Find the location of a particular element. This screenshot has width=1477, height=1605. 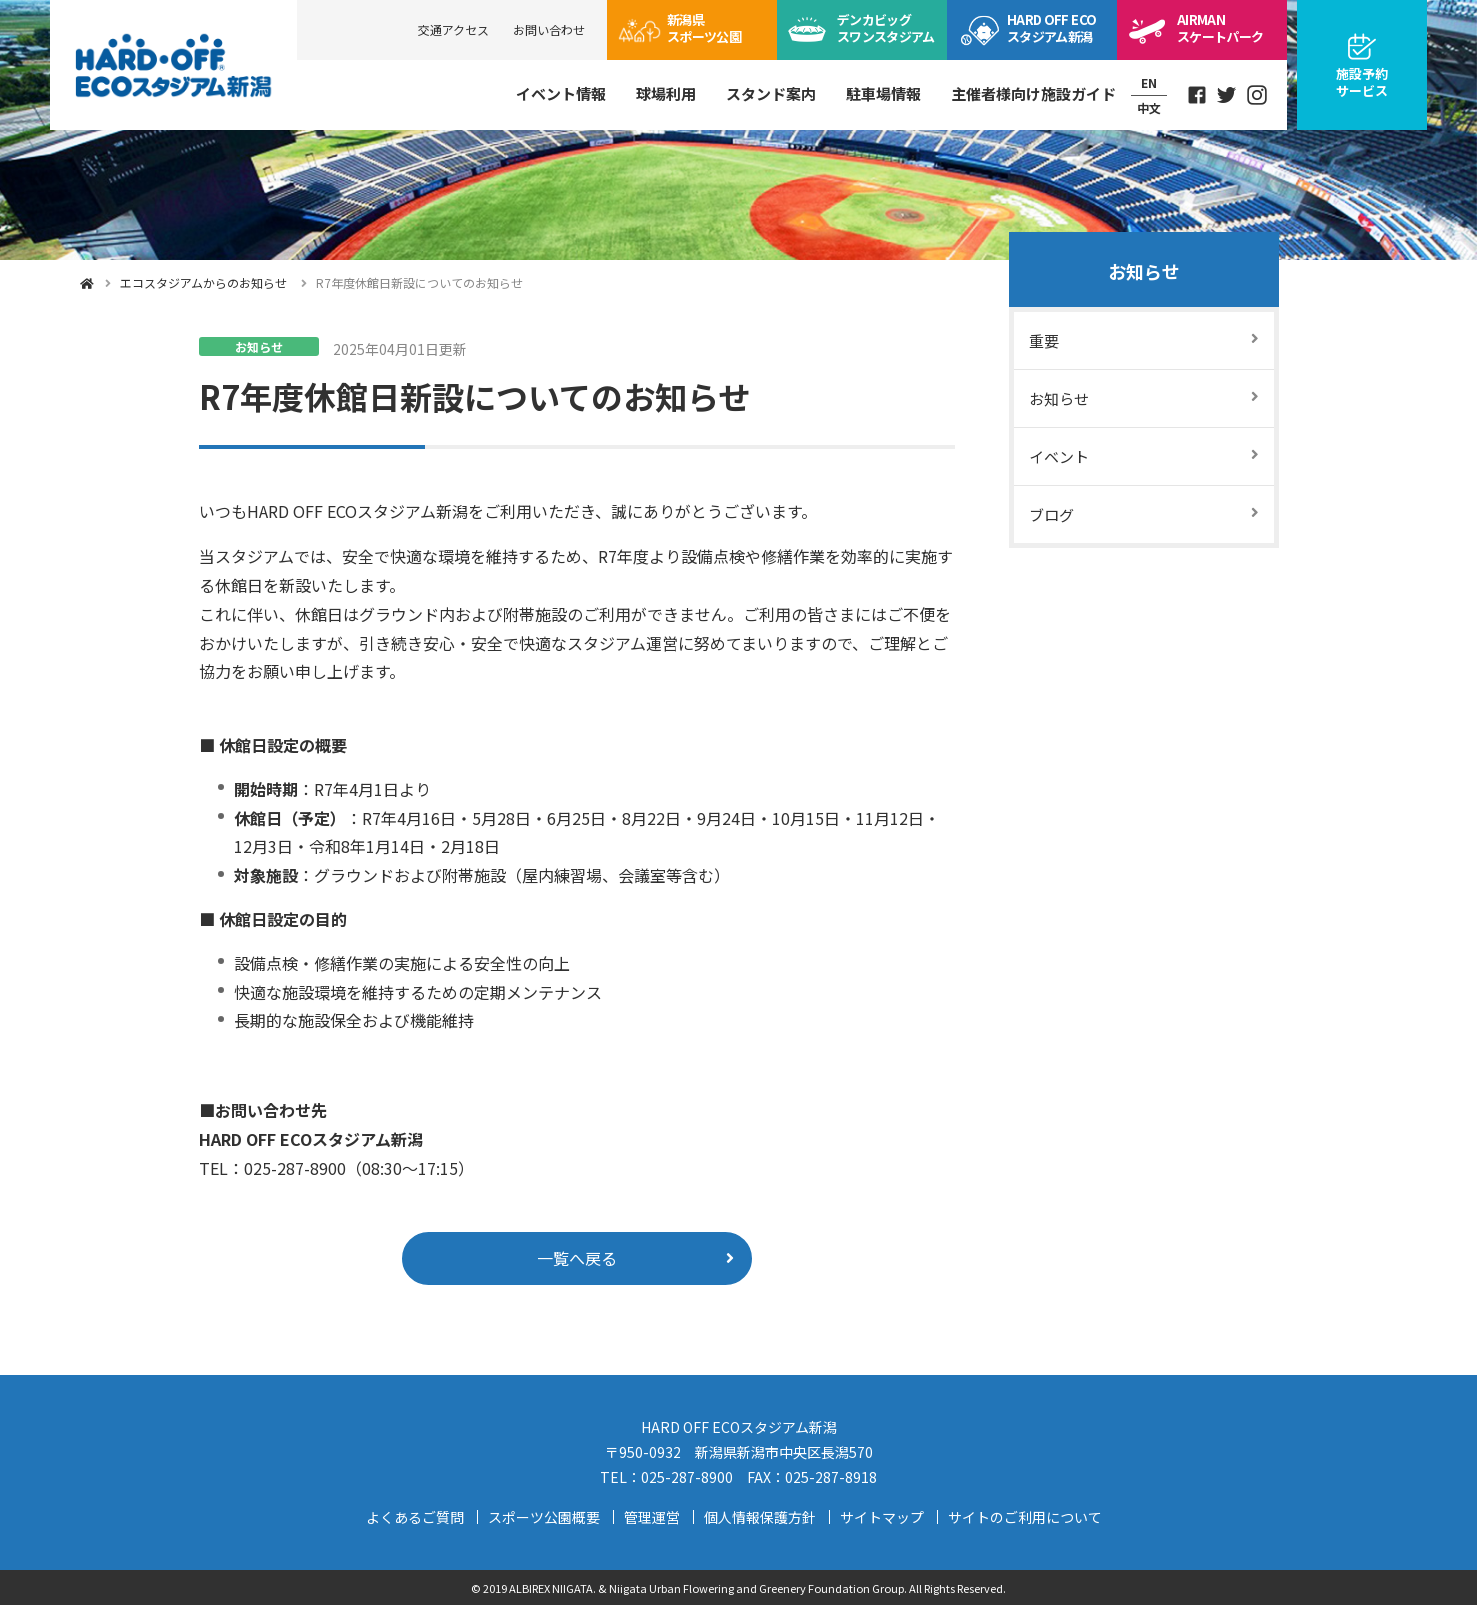

お問い合わせ is located at coordinates (549, 29).